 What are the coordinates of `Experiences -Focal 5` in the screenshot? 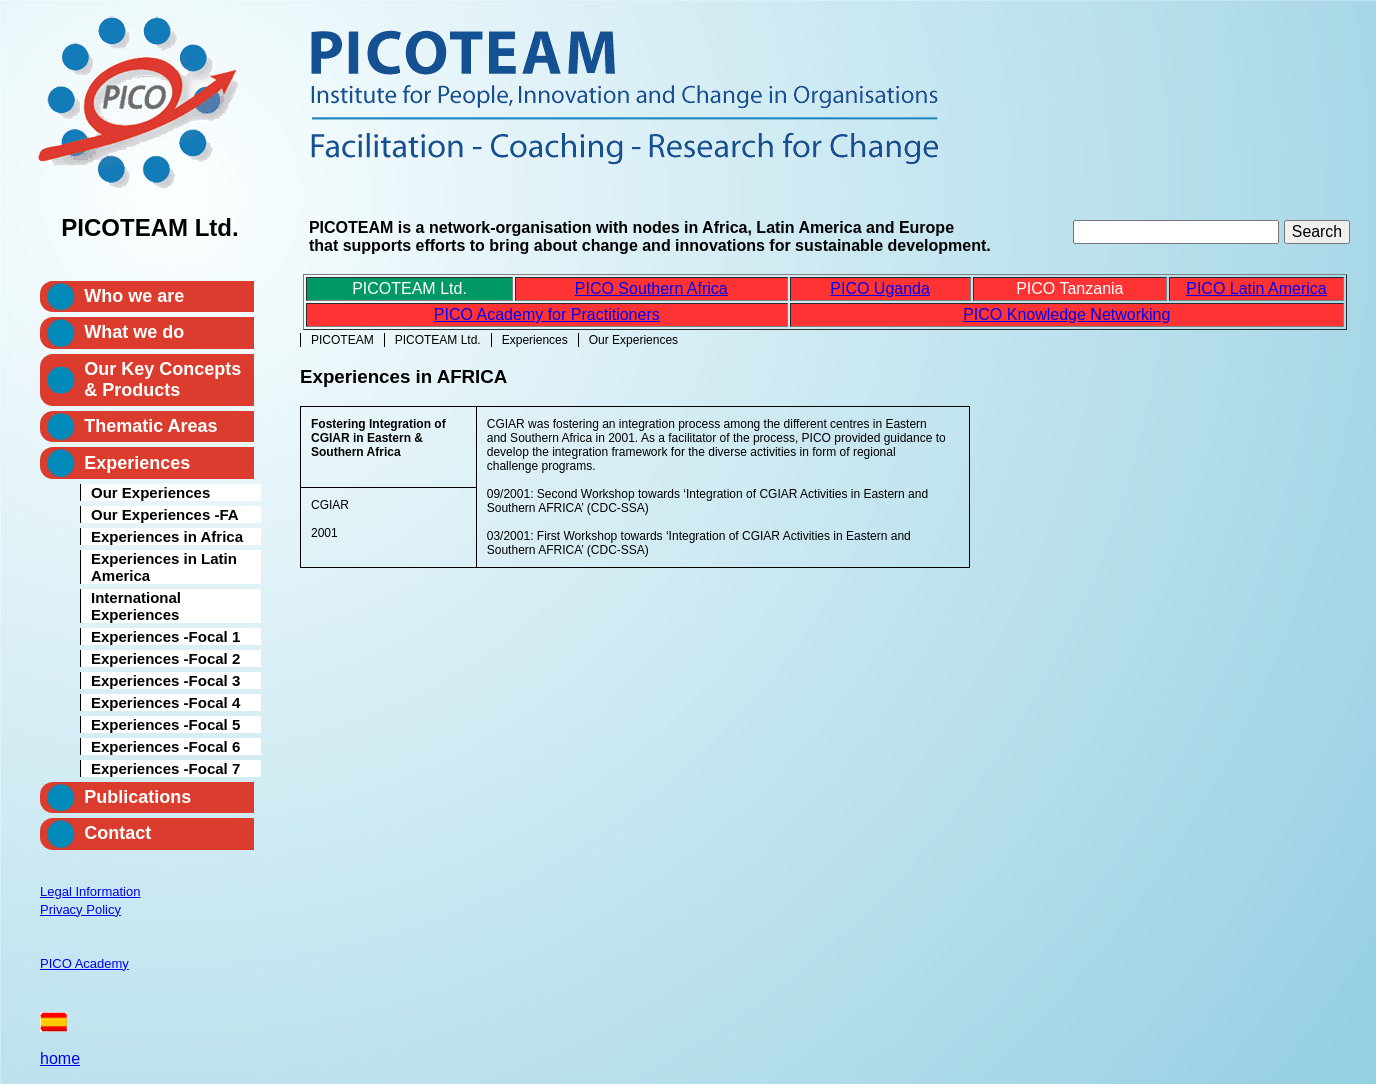 It's located at (165, 724).